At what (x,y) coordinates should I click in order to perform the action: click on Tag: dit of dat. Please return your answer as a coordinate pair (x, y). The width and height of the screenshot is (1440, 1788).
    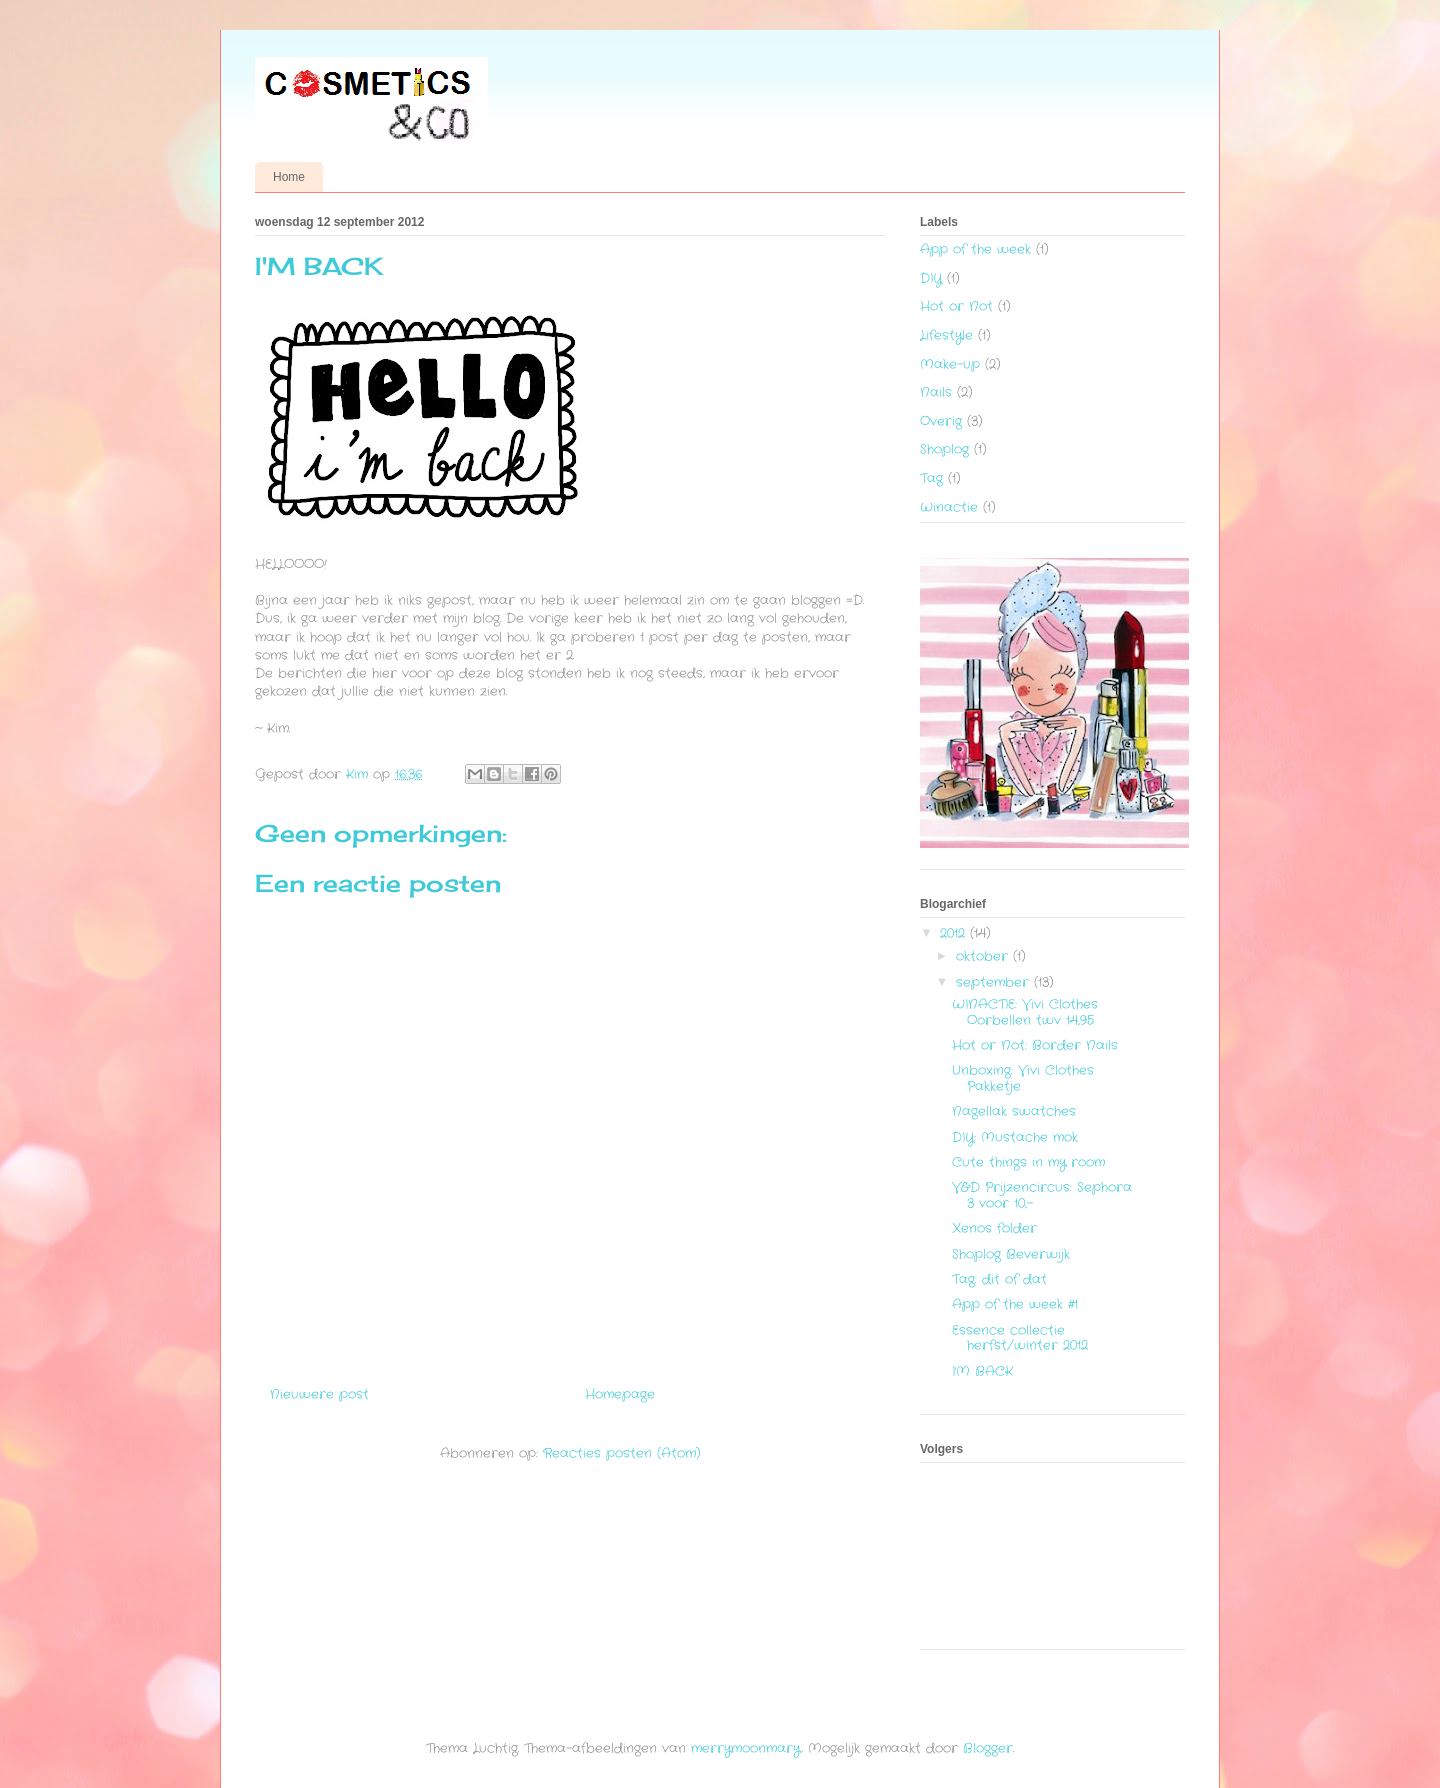
    Looking at the image, I should click on (999, 1279).